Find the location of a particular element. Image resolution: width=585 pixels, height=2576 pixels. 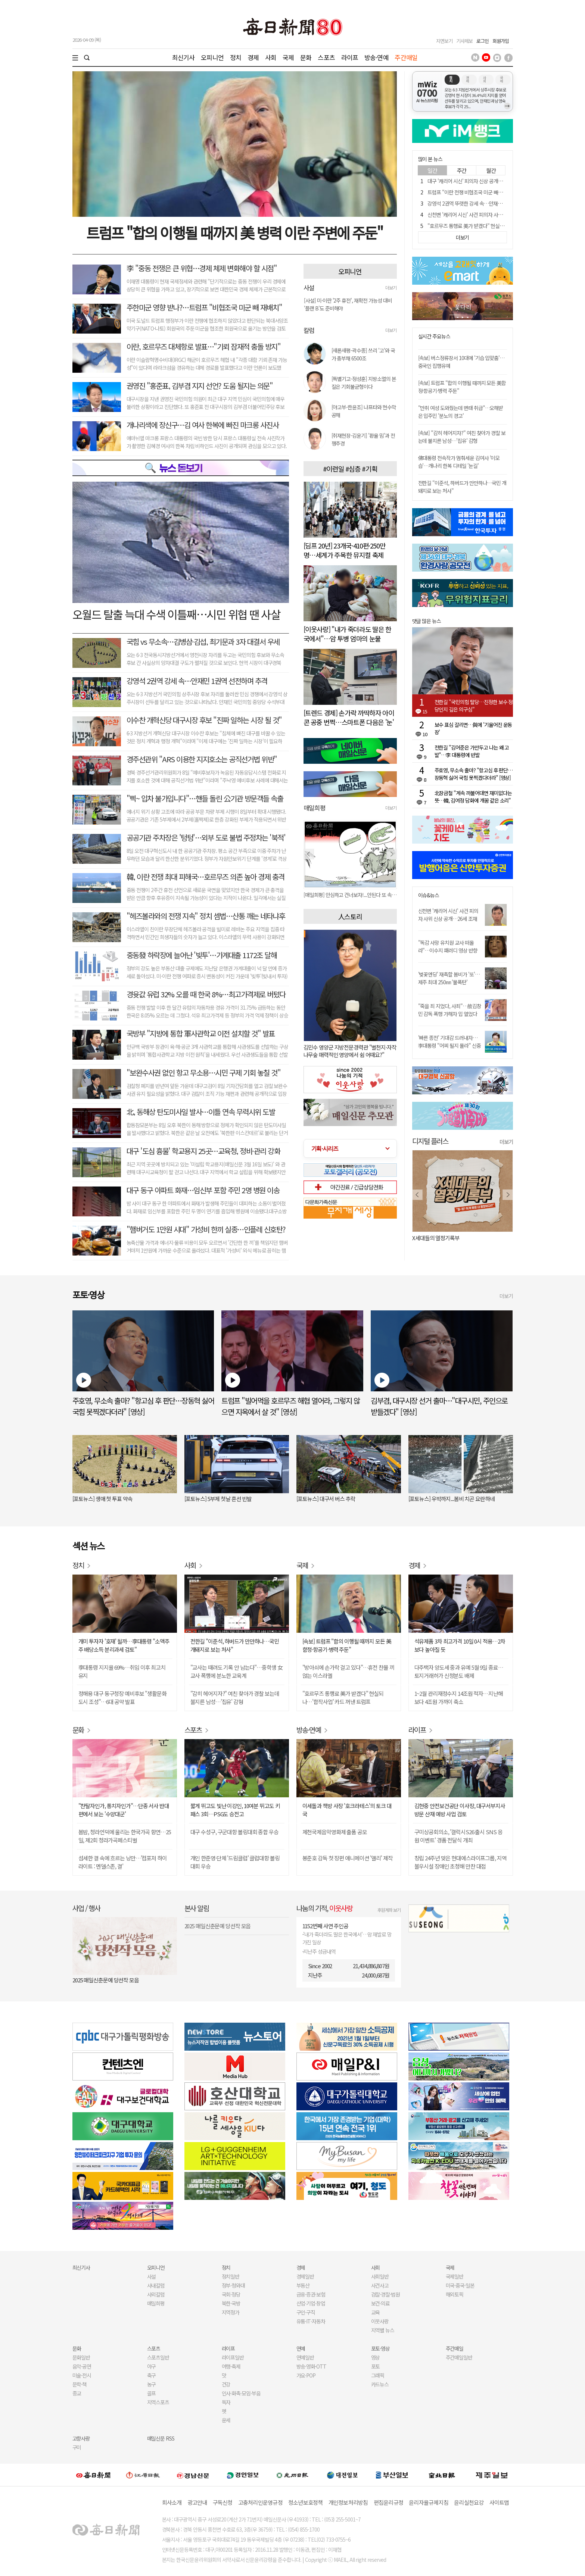

"삑~ 입차 불가입니다"…핸들 돌린 公기관 방문객들 속출 is located at coordinates (205, 798).